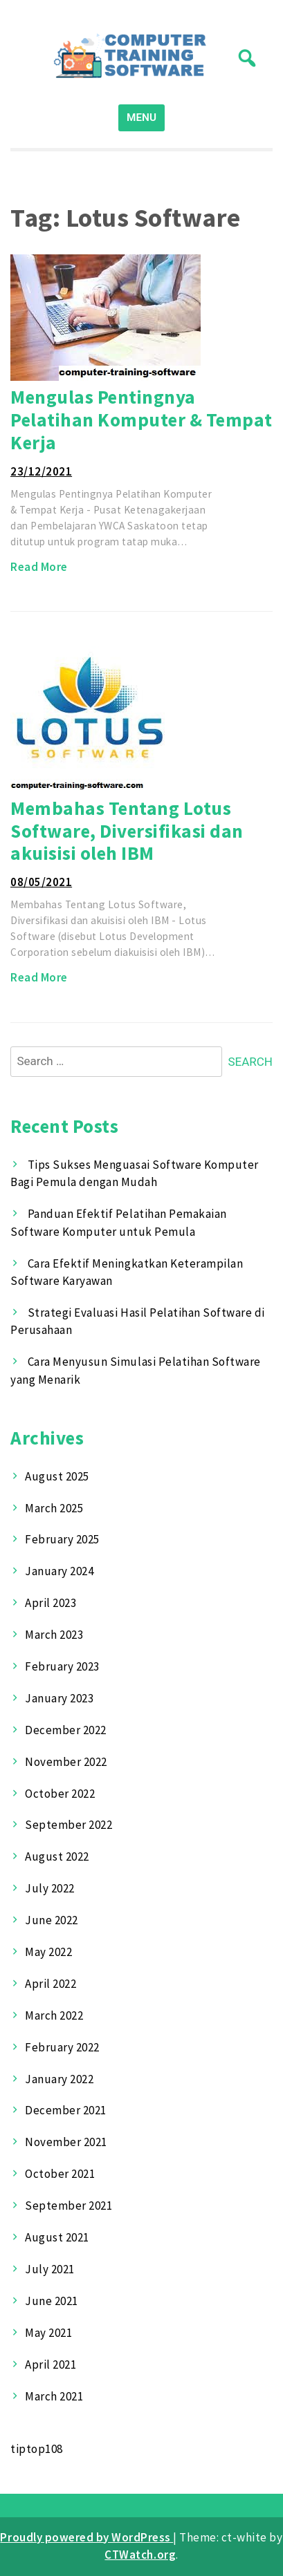  I want to click on November 2022, so click(66, 1761).